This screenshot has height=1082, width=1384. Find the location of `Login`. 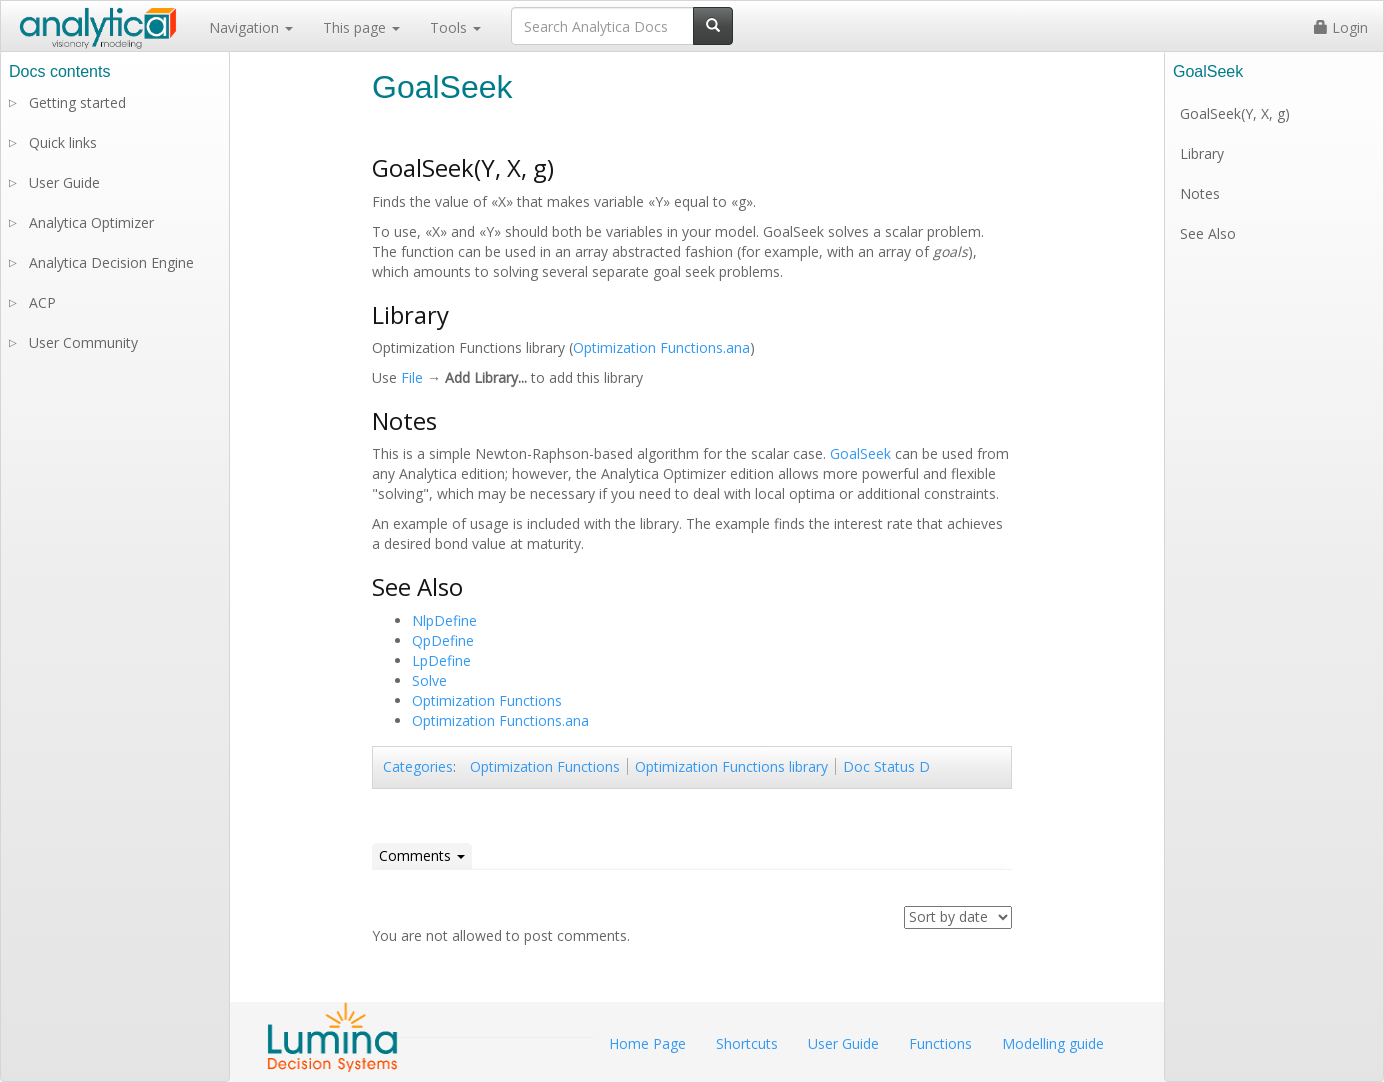

Login is located at coordinates (1341, 27).